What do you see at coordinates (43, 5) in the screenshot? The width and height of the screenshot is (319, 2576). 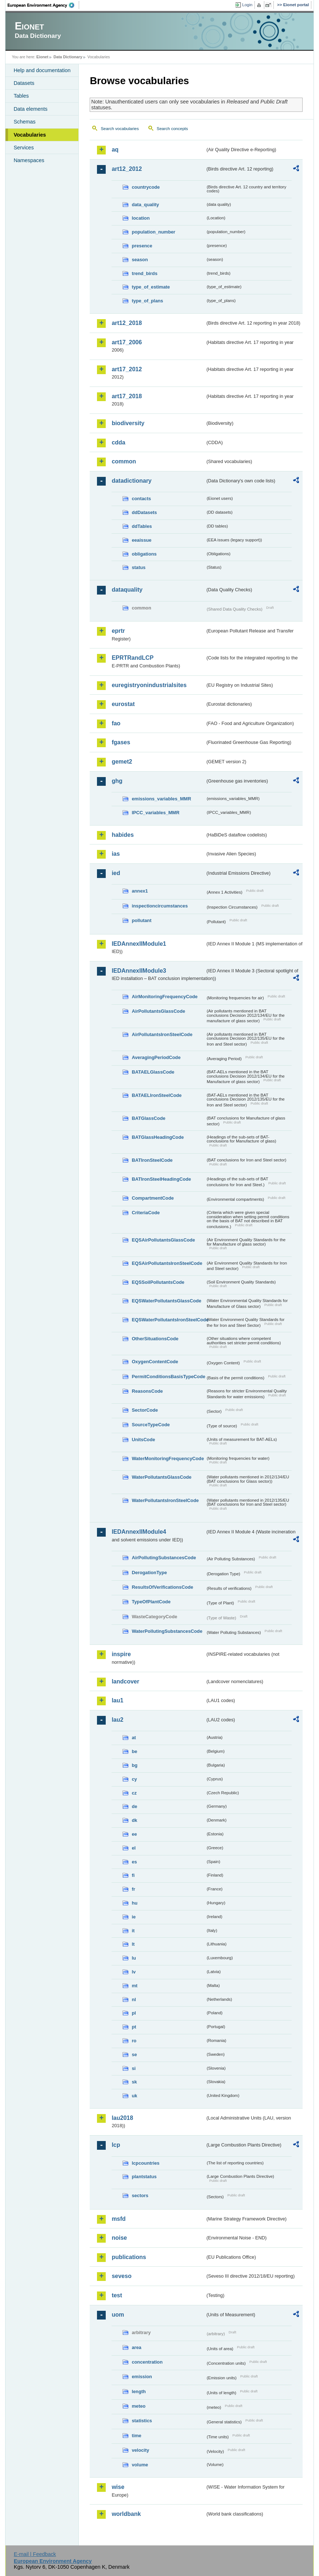 I see `EEA` at bounding box center [43, 5].